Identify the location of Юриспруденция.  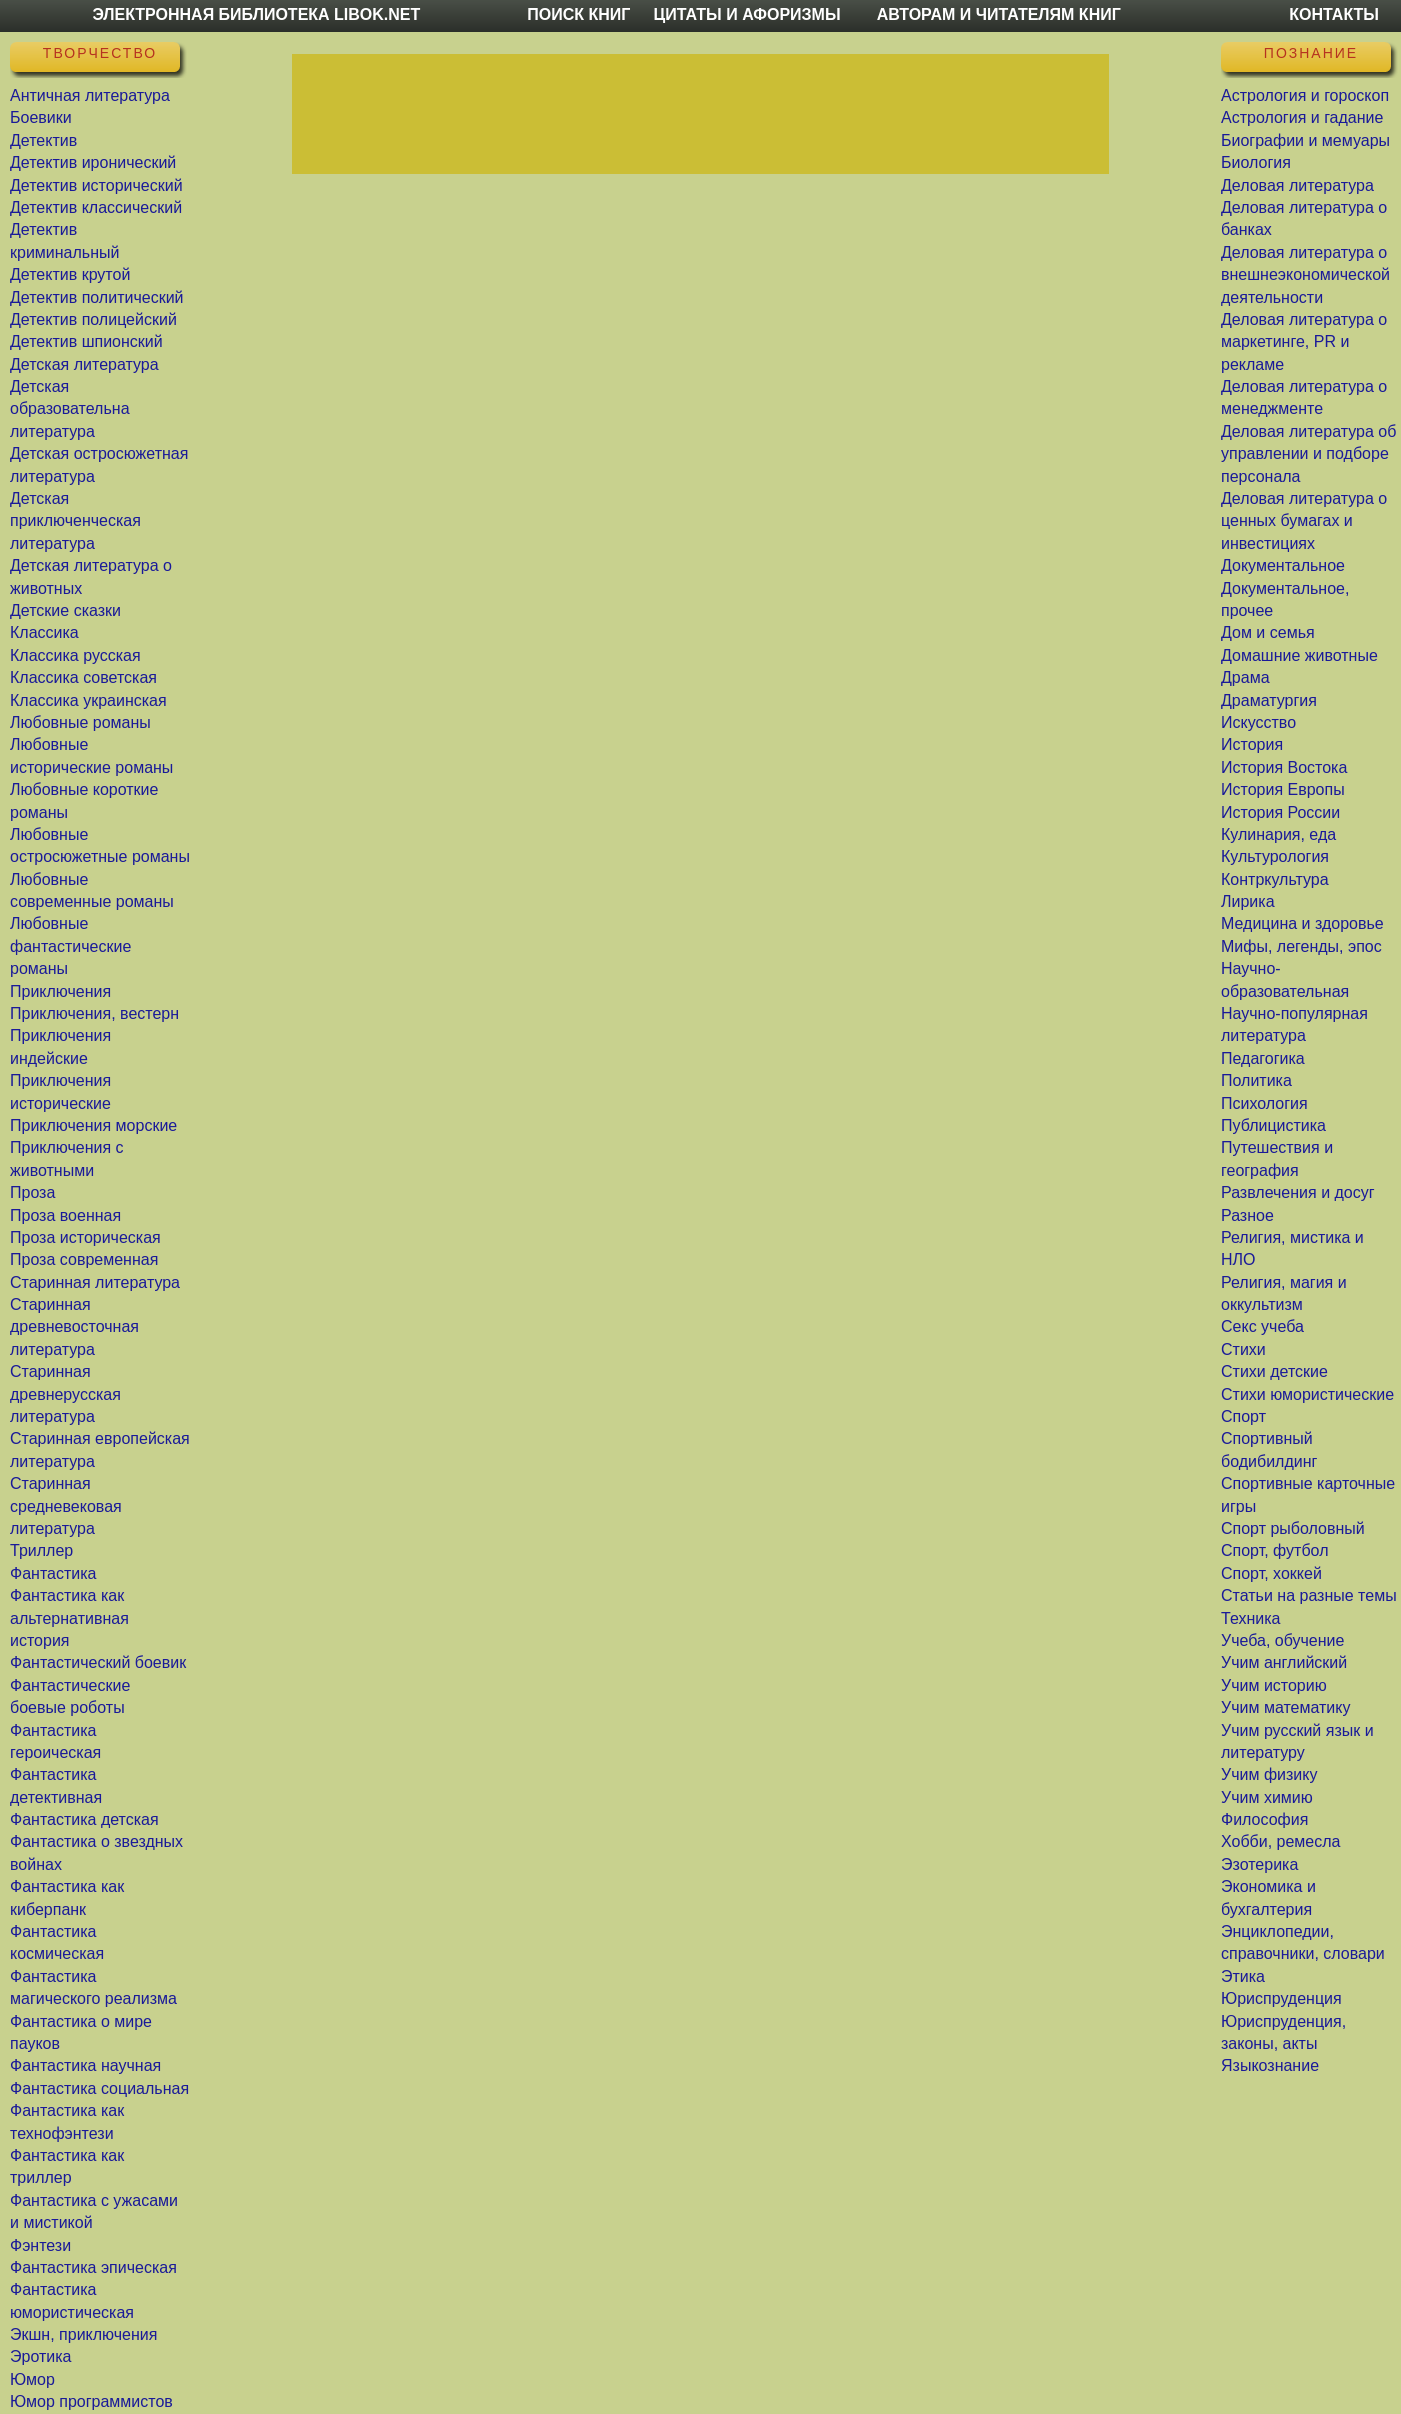
(1281, 1998).